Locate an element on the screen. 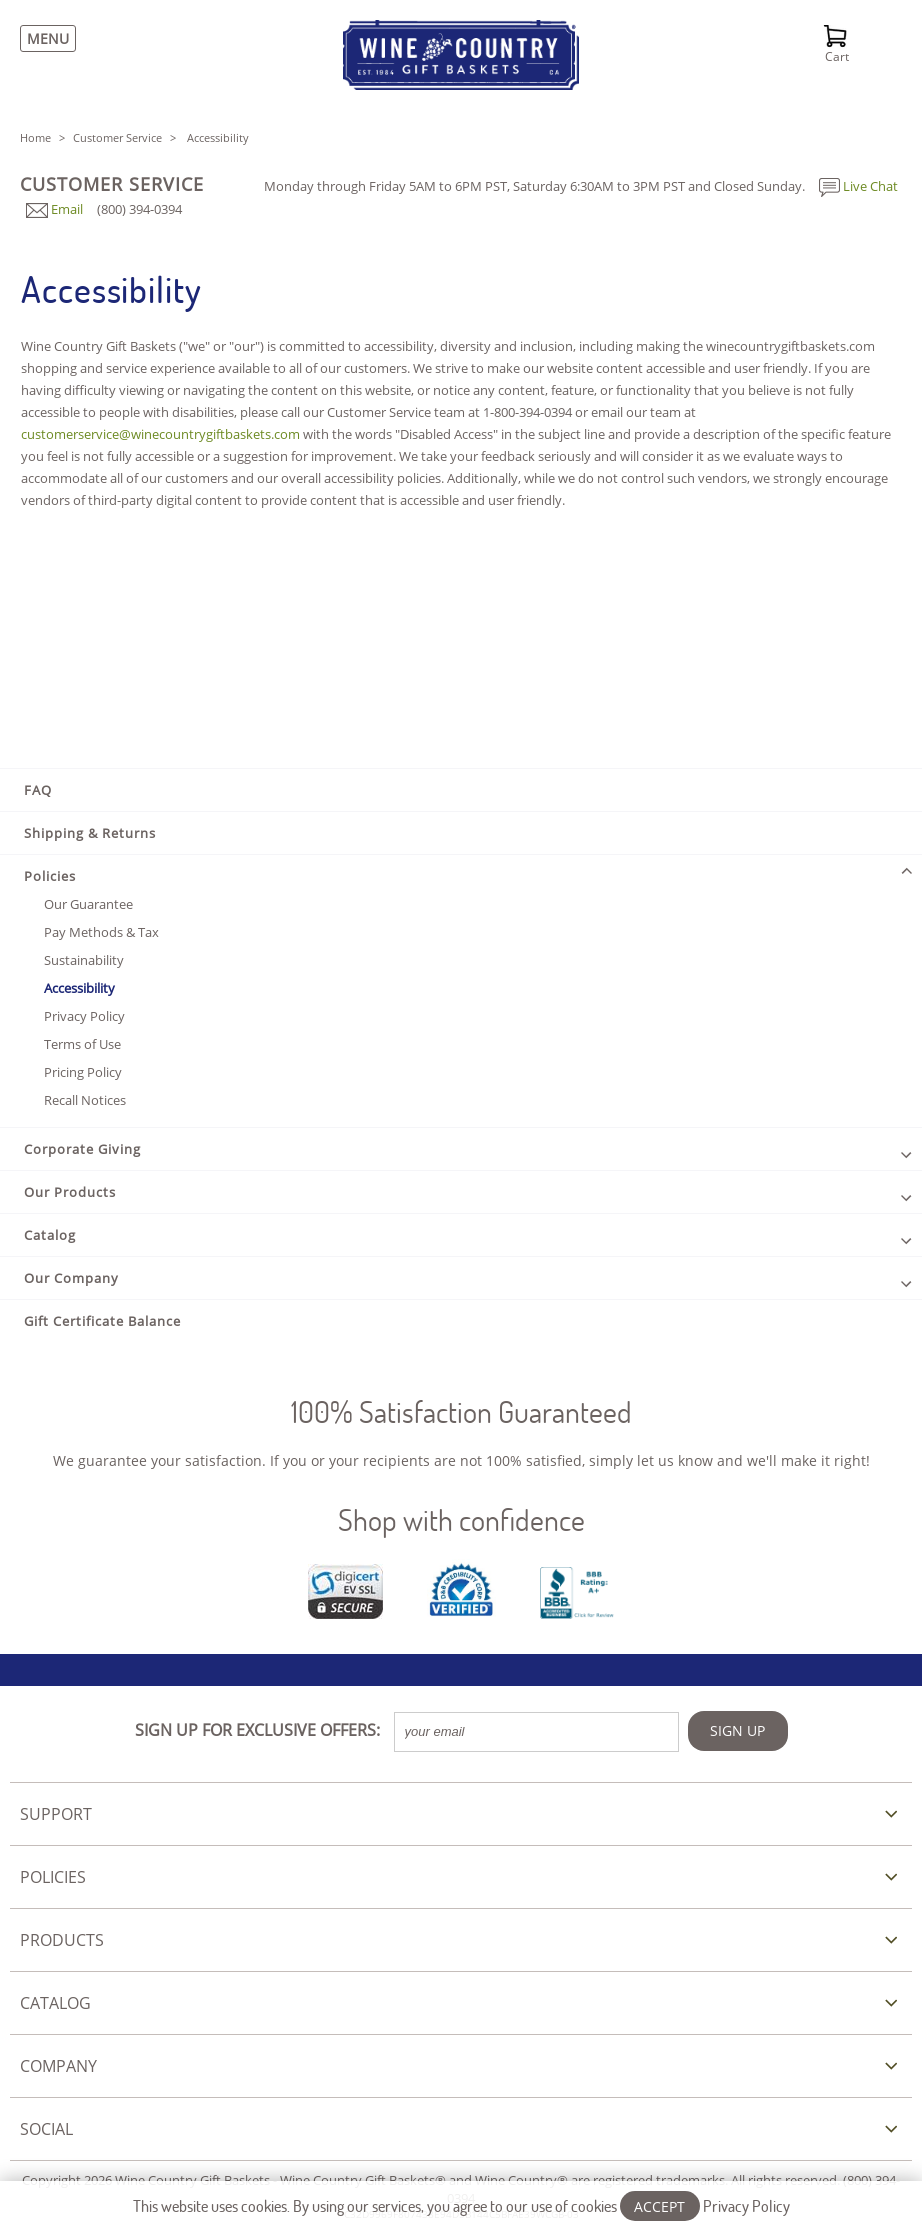  Home is located at coordinates (35, 137).